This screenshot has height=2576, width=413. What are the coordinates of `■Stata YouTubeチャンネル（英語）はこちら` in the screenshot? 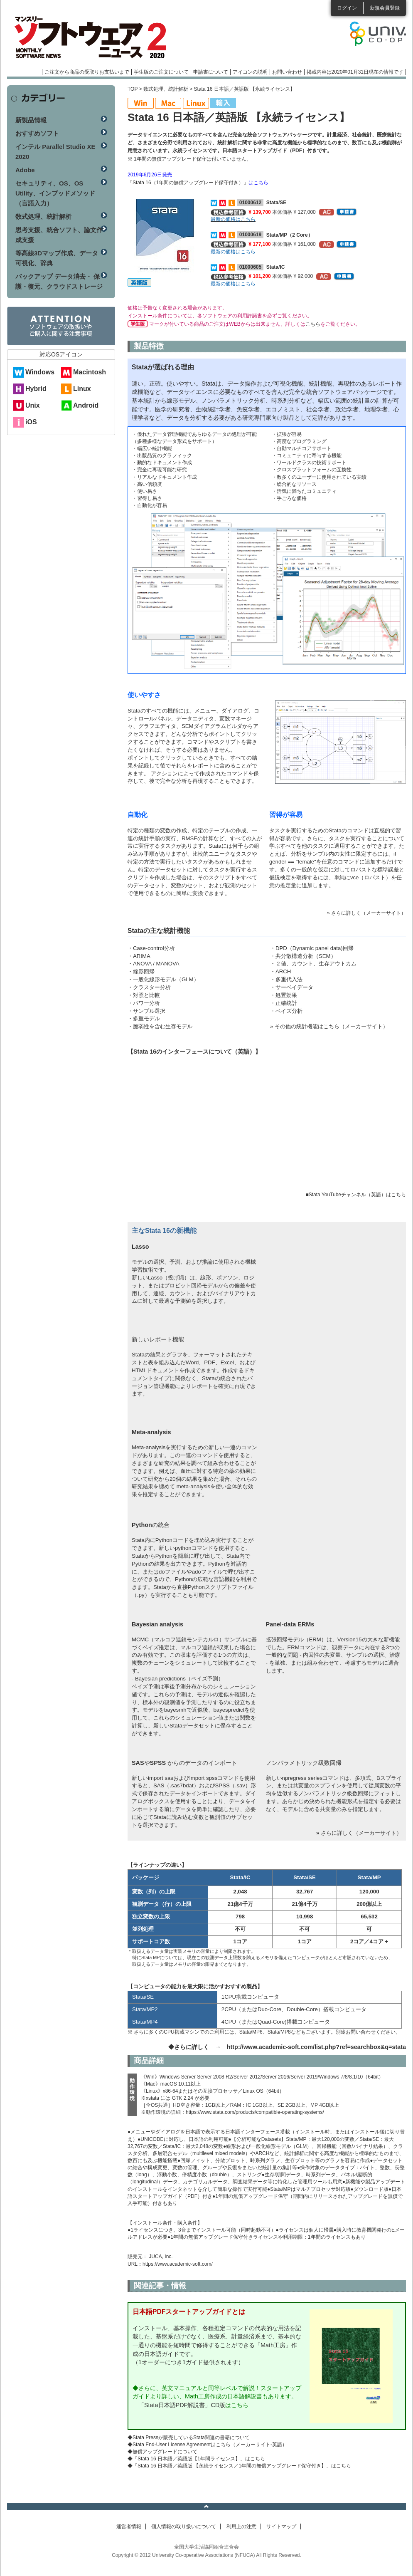 It's located at (355, 1195).